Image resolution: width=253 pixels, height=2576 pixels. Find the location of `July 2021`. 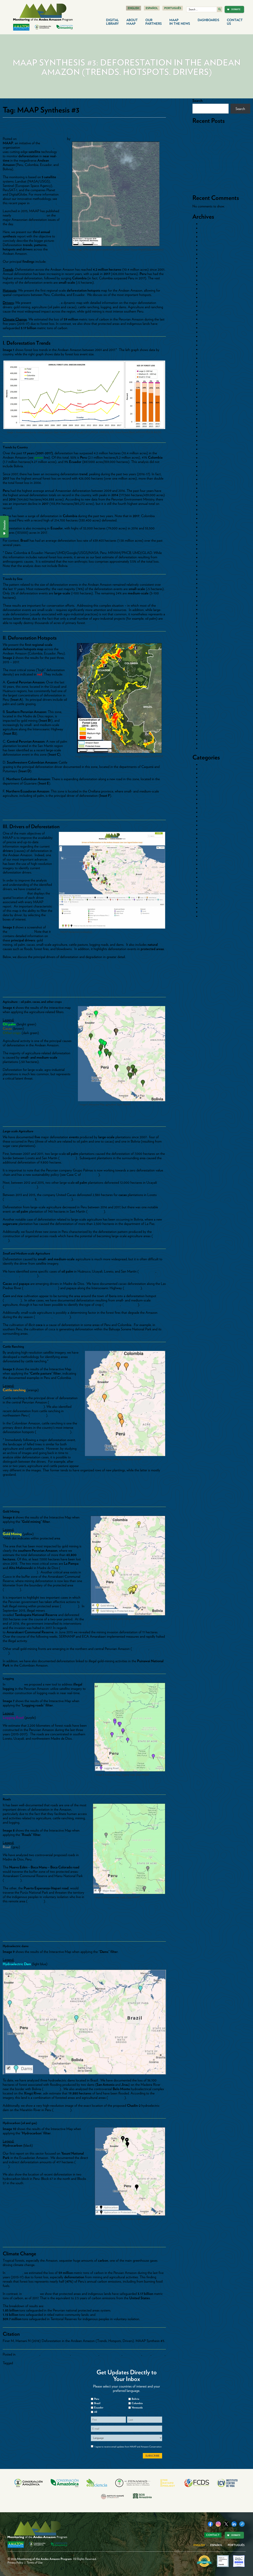

July 2021 is located at coordinates (206, 410).